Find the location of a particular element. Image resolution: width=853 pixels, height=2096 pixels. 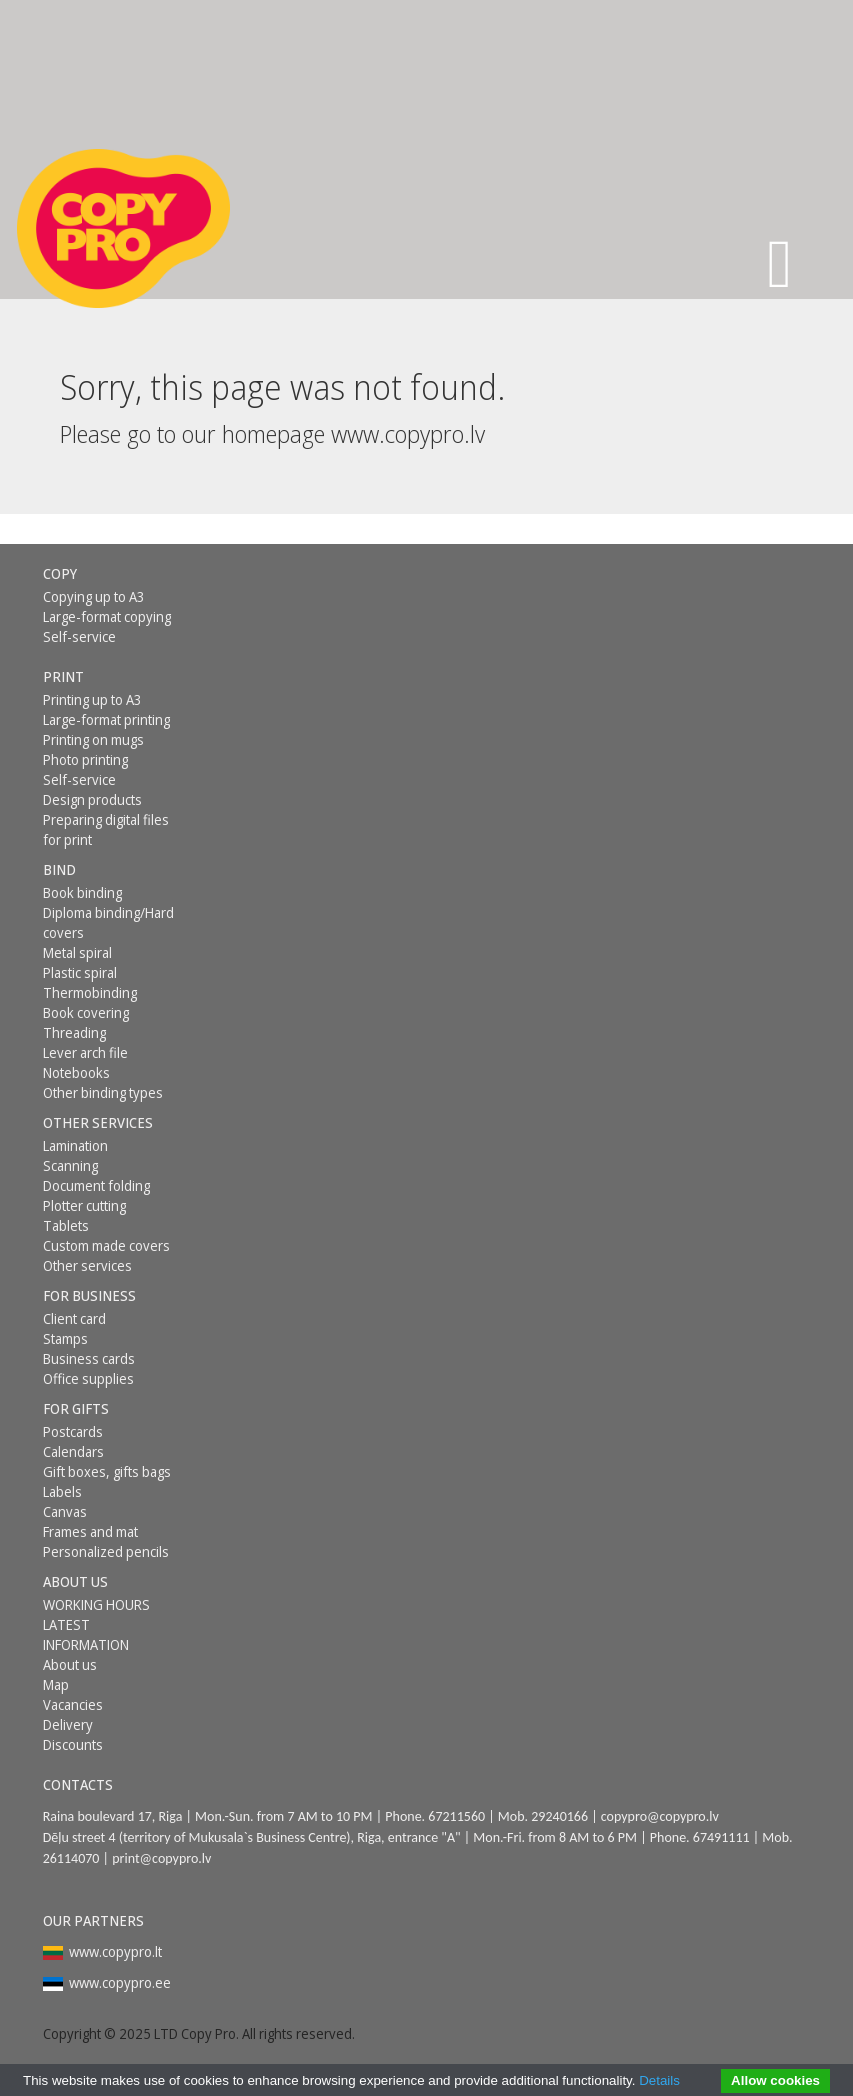

Plotter cutting is located at coordinates (84, 1205).